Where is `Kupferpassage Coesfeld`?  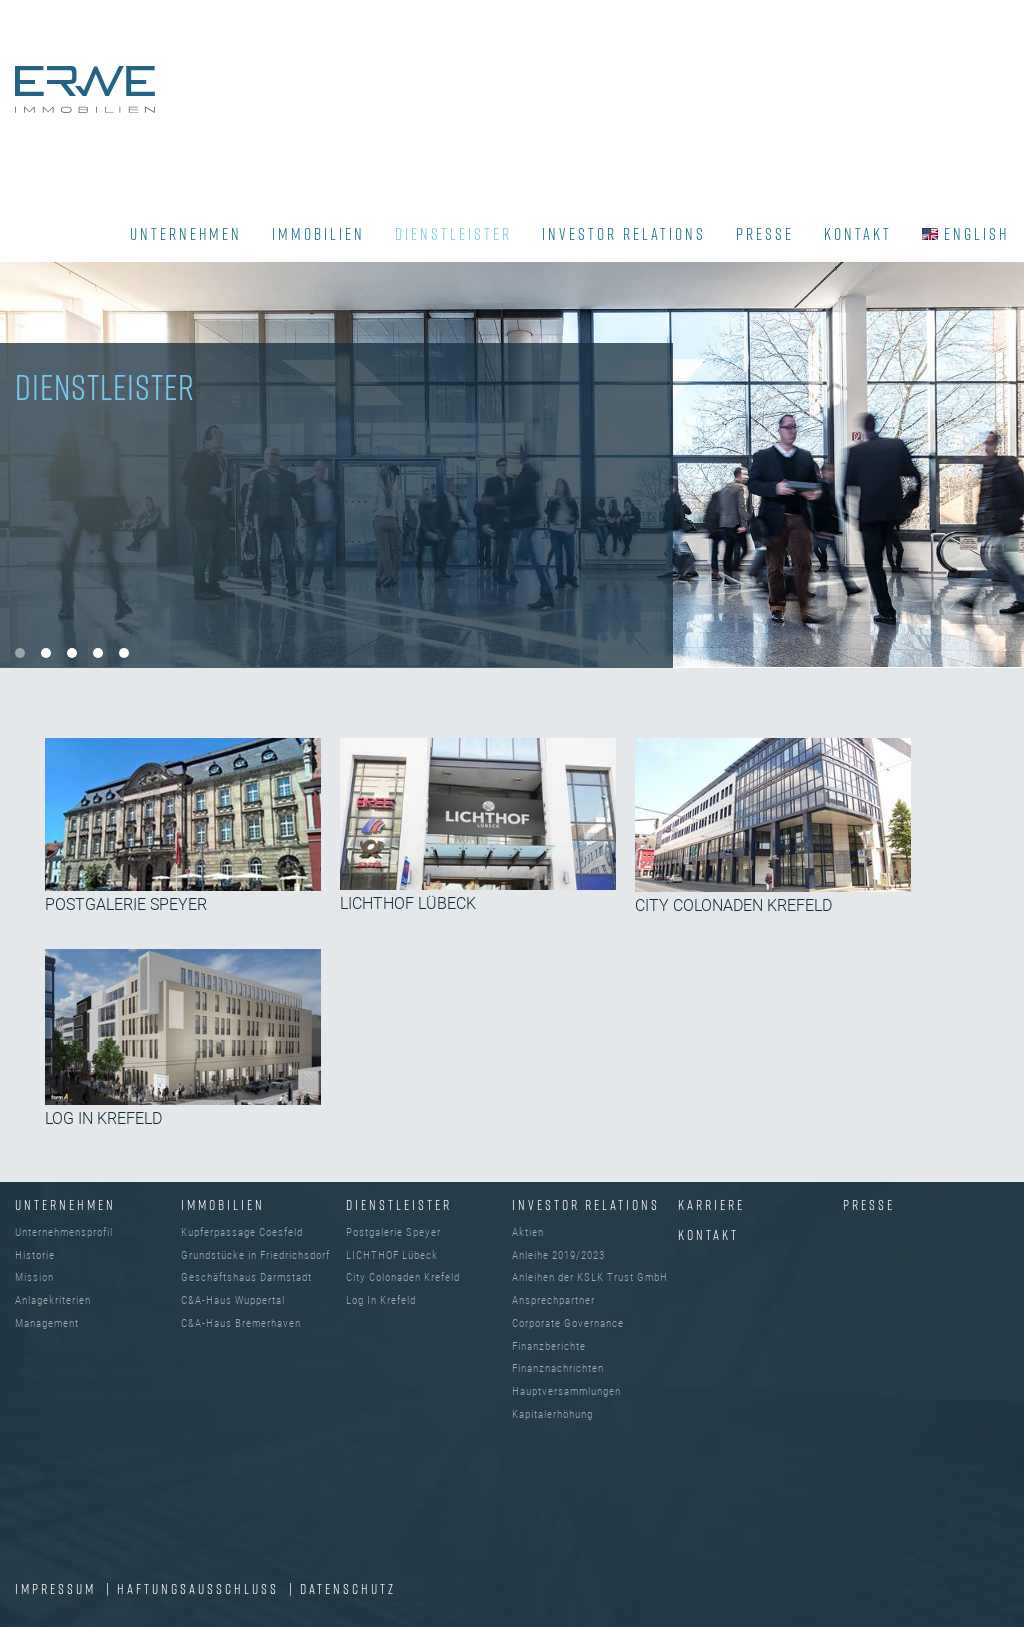 Kupferpassage Coesfeld is located at coordinates (242, 1232).